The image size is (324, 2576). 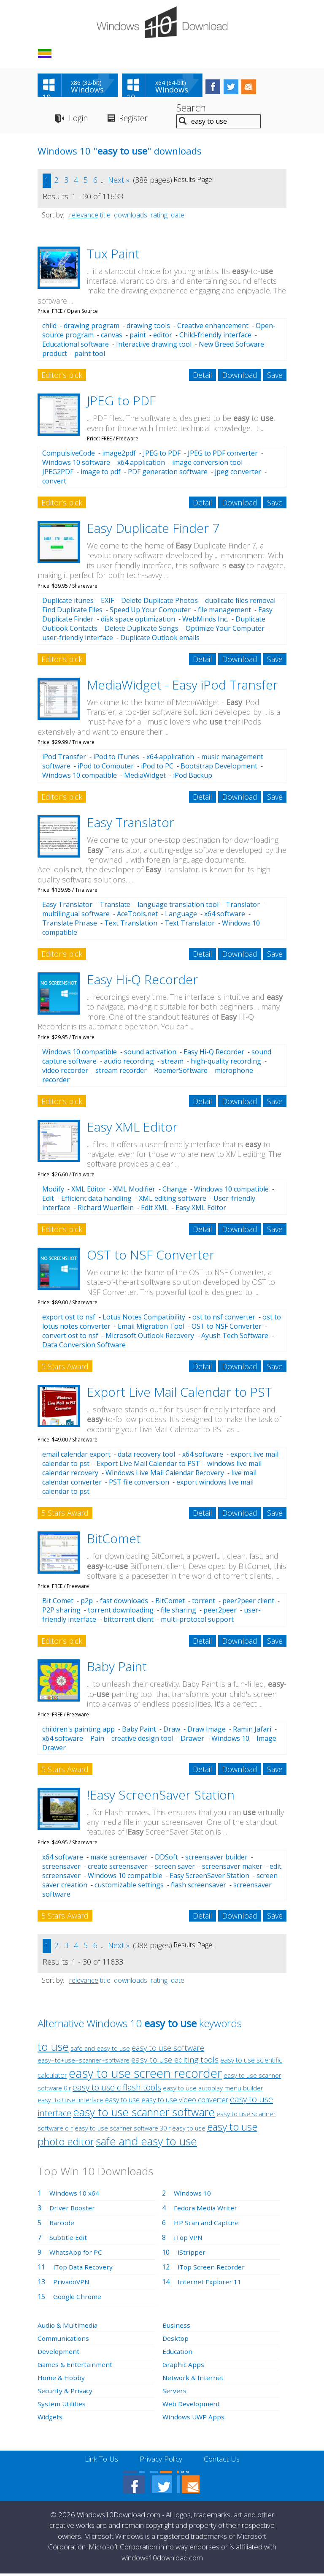 What do you see at coordinates (162, 337) in the screenshot?
I see `editor` at bounding box center [162, 337].